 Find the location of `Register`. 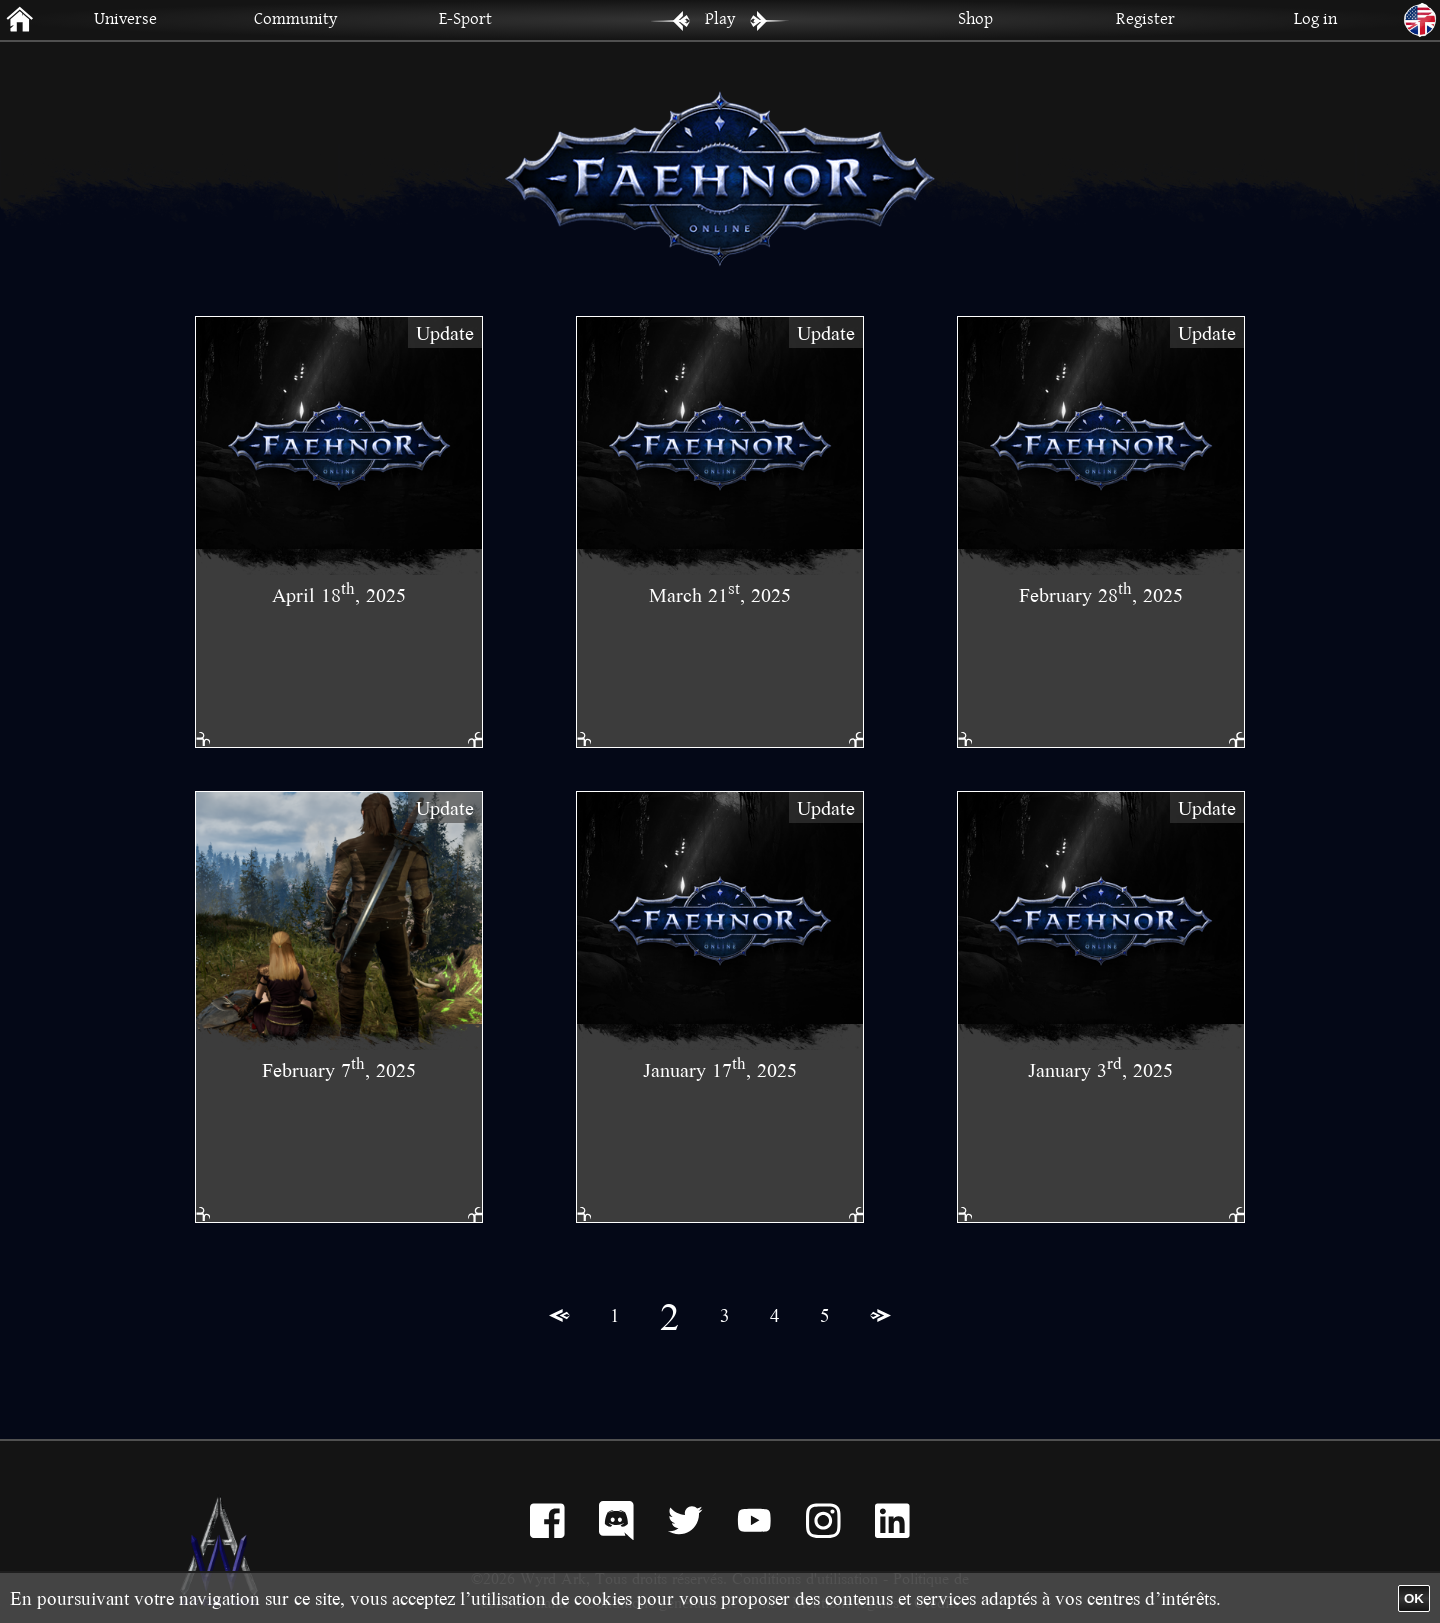

Register is located at coordinates (1145, 17).